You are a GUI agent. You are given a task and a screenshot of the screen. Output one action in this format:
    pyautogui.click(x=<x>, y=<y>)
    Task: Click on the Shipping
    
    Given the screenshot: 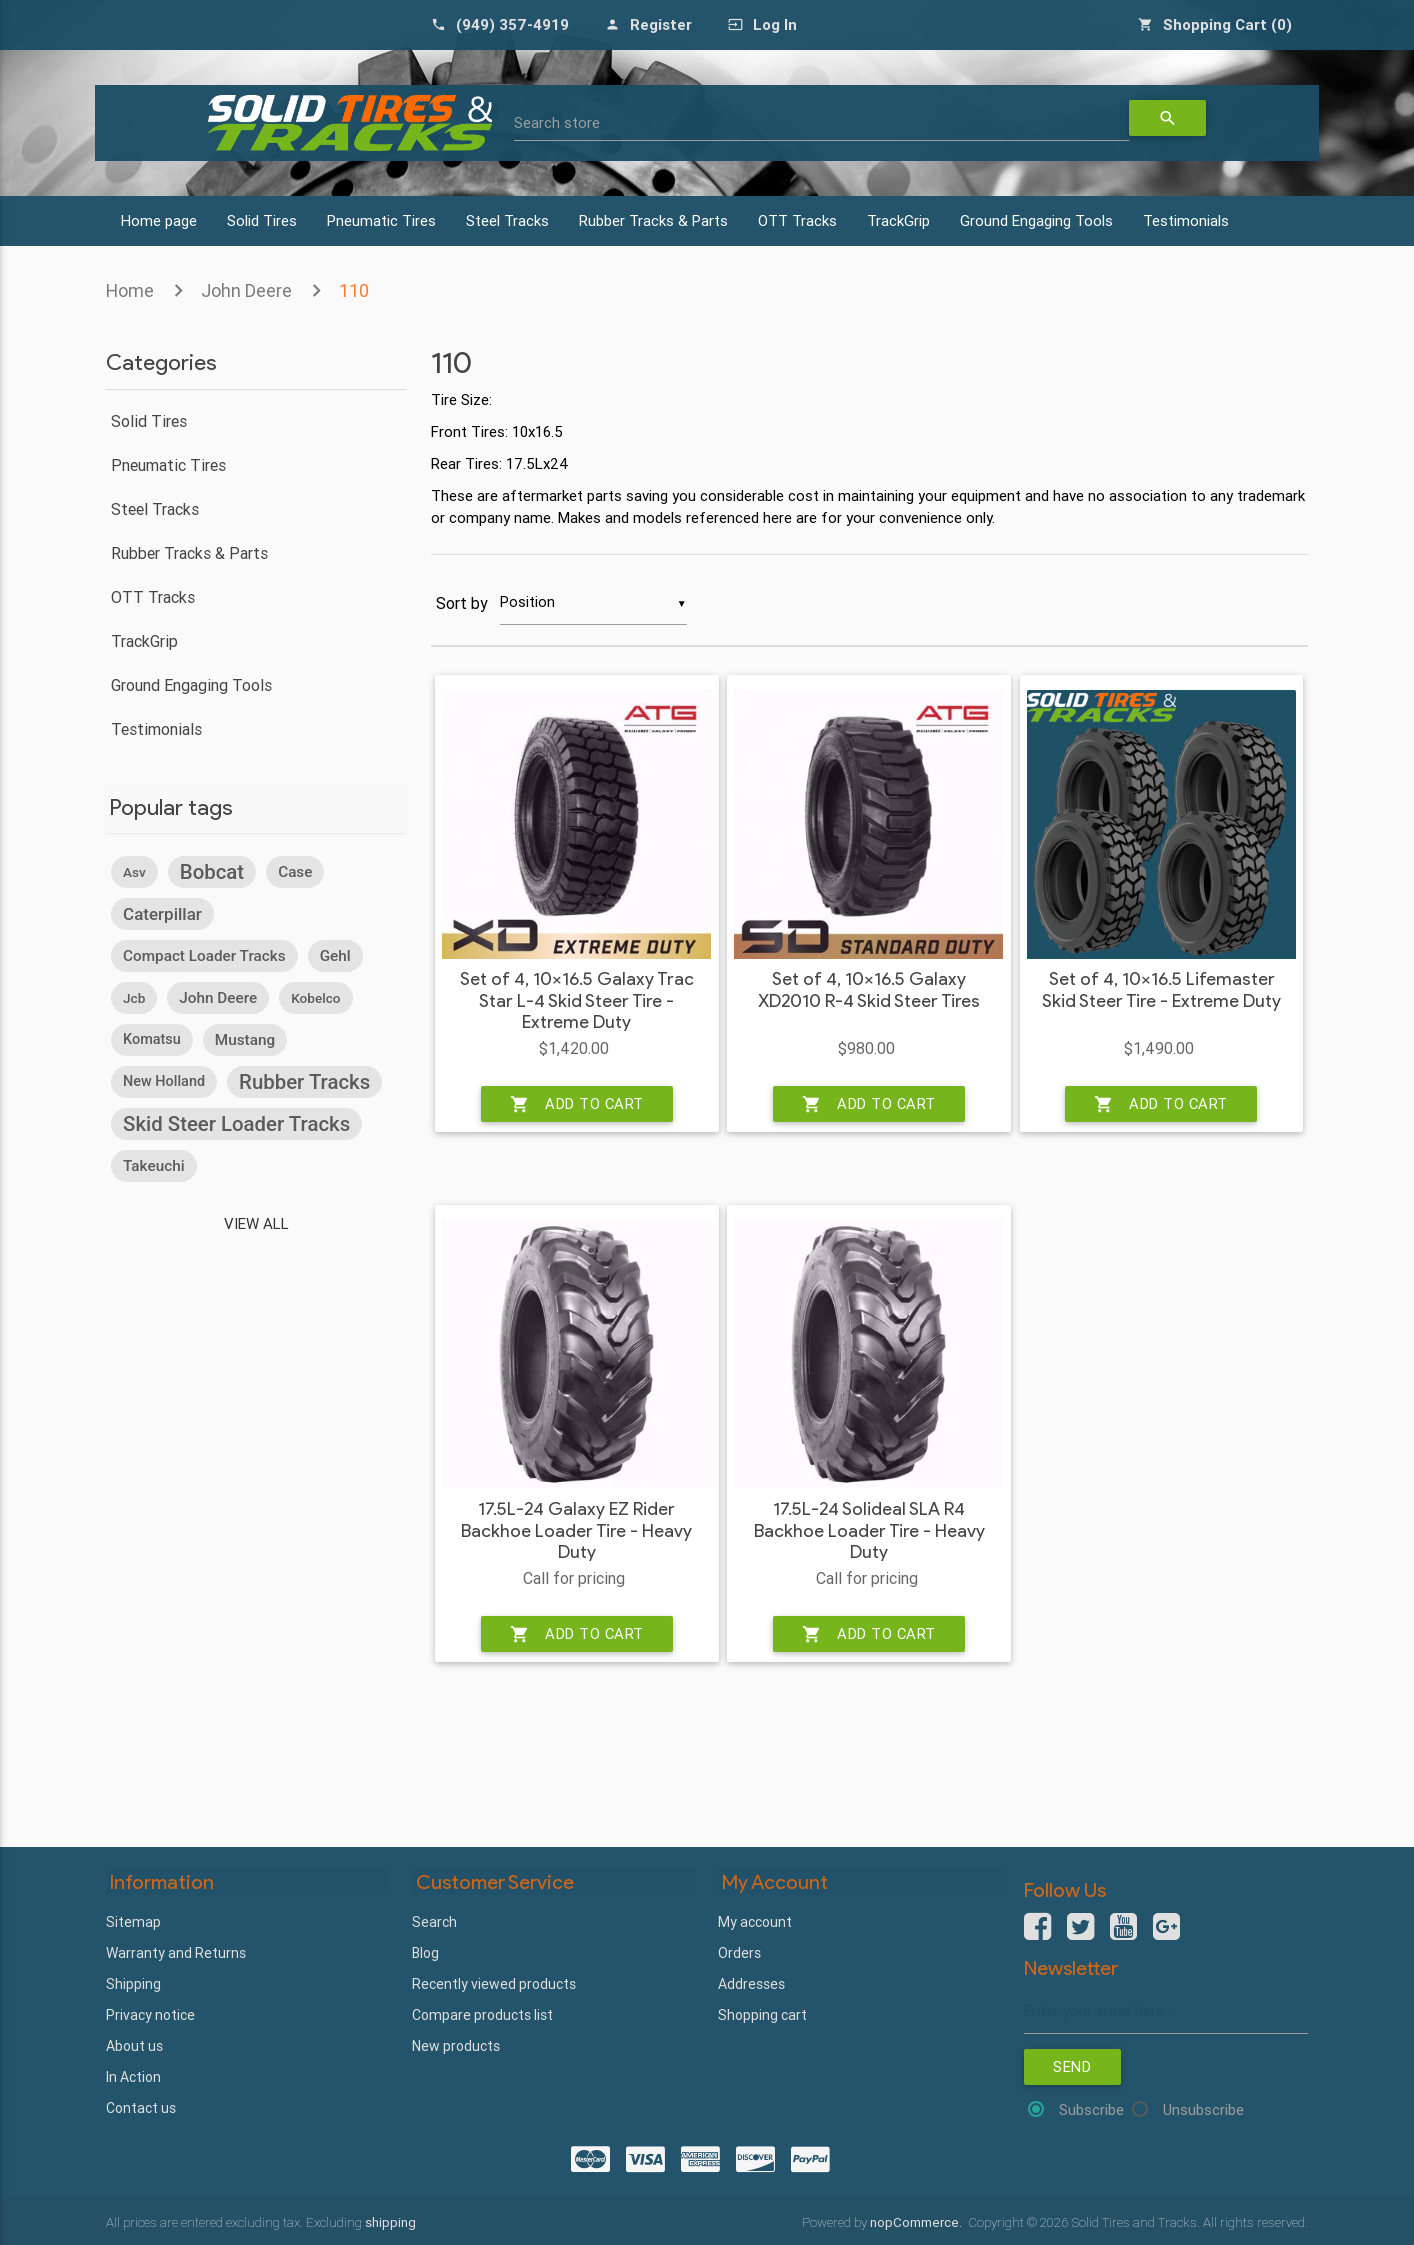 What is the action you would take?
    pyautogui.click(x=133, y=1983)
    